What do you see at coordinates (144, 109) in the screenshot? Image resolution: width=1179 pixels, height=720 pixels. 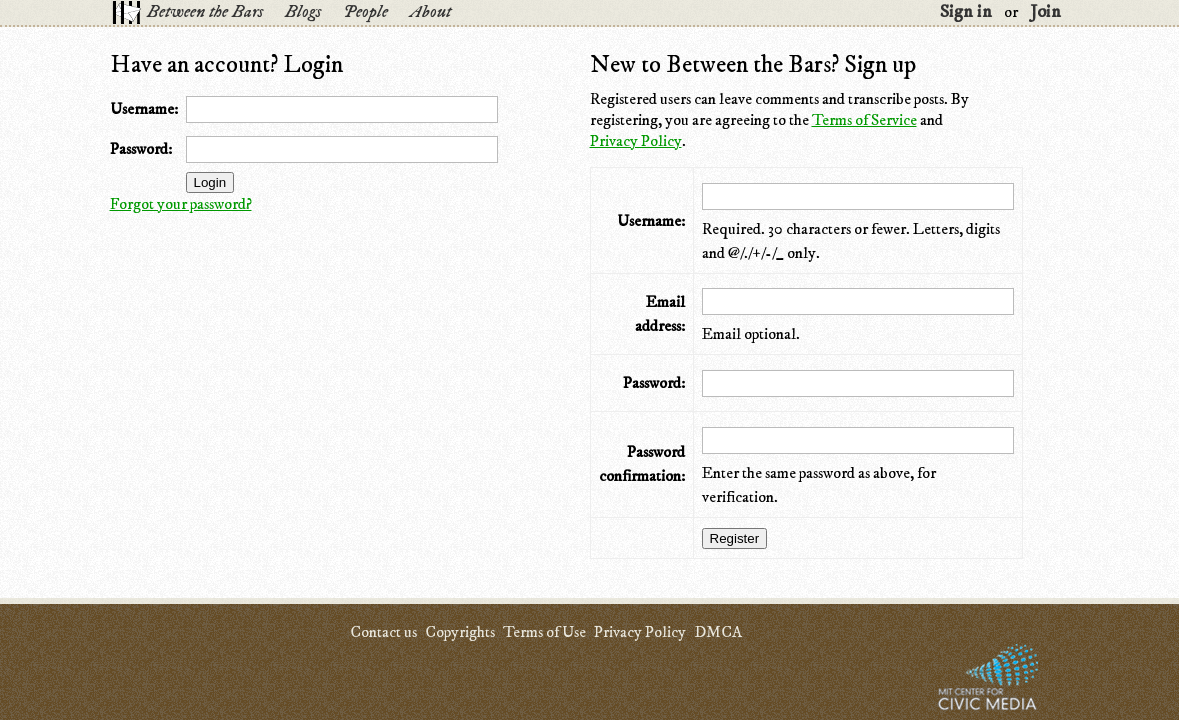 I see `Username:` at bounding box center [144, 109].